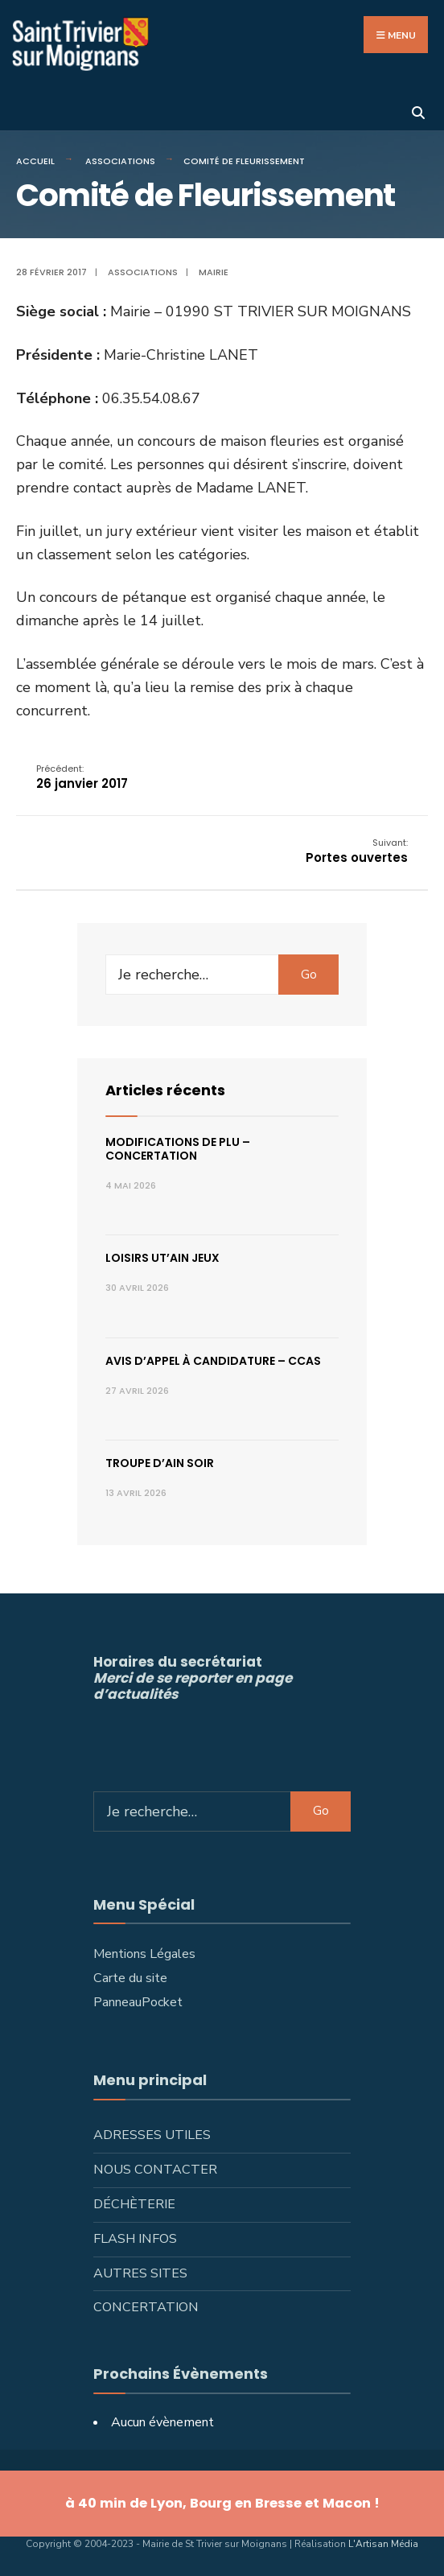 The height and width of the screenshot is (2576, 444). What do you see at coordinates (162, 1258) in the screenshot?
I see `Loisirs ut’ain jeux` at bounding box center [162, 1258].